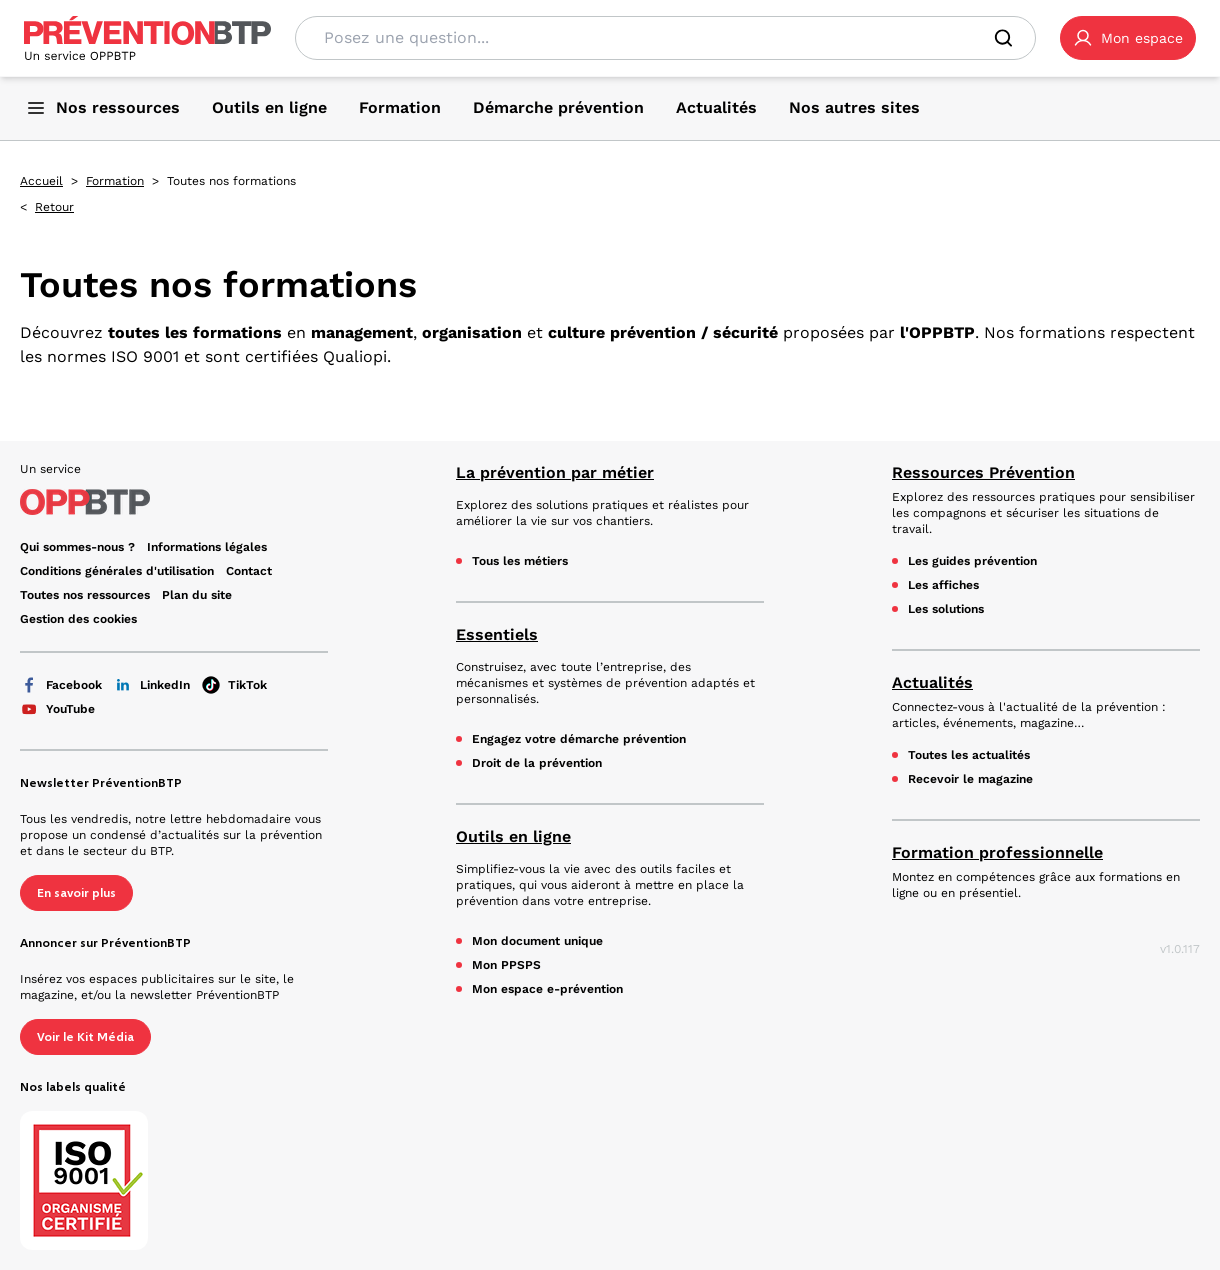  Describe the element at coordinates (932, 682) in the screenshot. I see `Actualités` at that location.